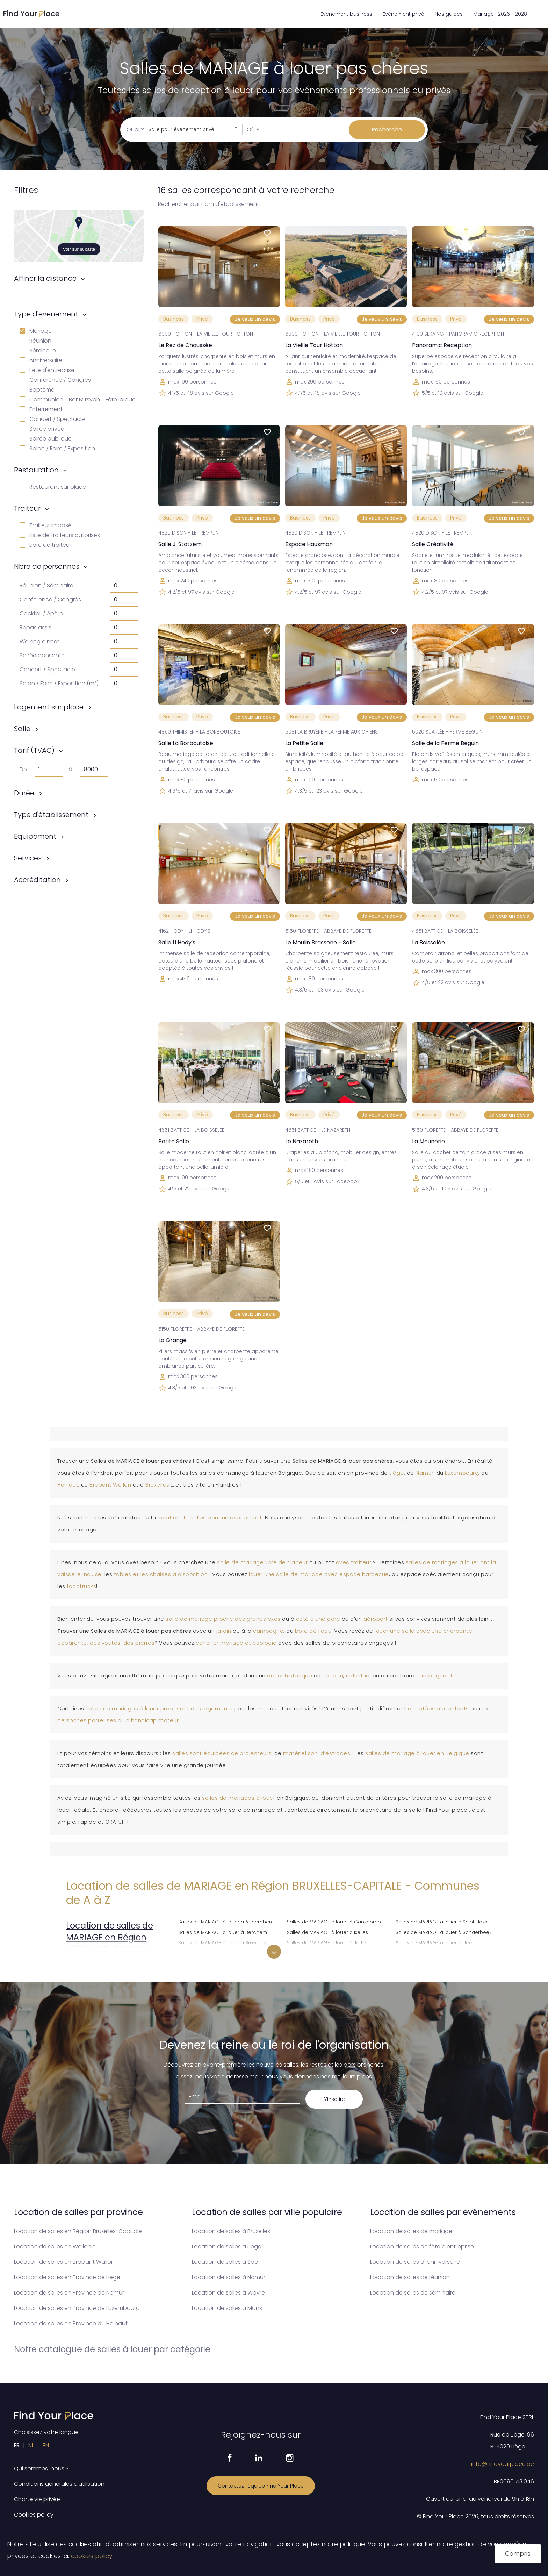  I want to click on Affiner la distance, so click(45, 278).